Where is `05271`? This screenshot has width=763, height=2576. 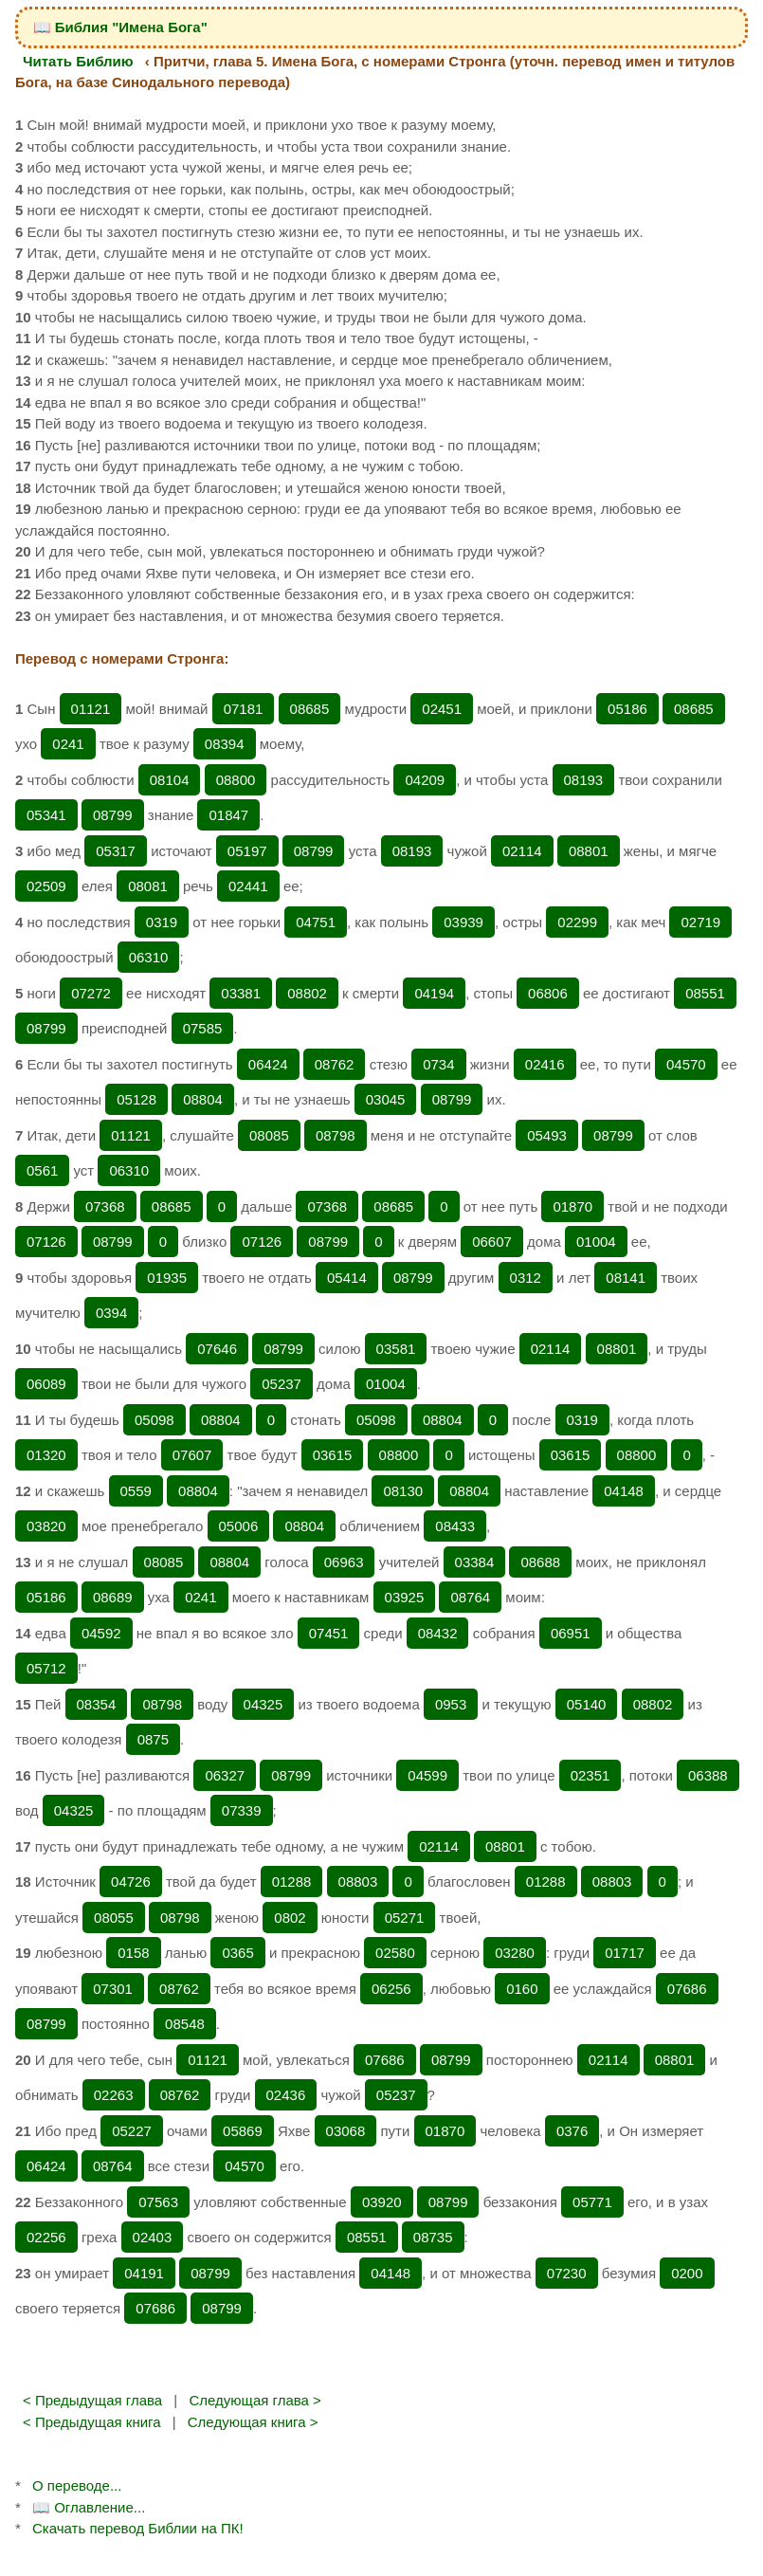
05271 is located at coordinates (405, 1917).